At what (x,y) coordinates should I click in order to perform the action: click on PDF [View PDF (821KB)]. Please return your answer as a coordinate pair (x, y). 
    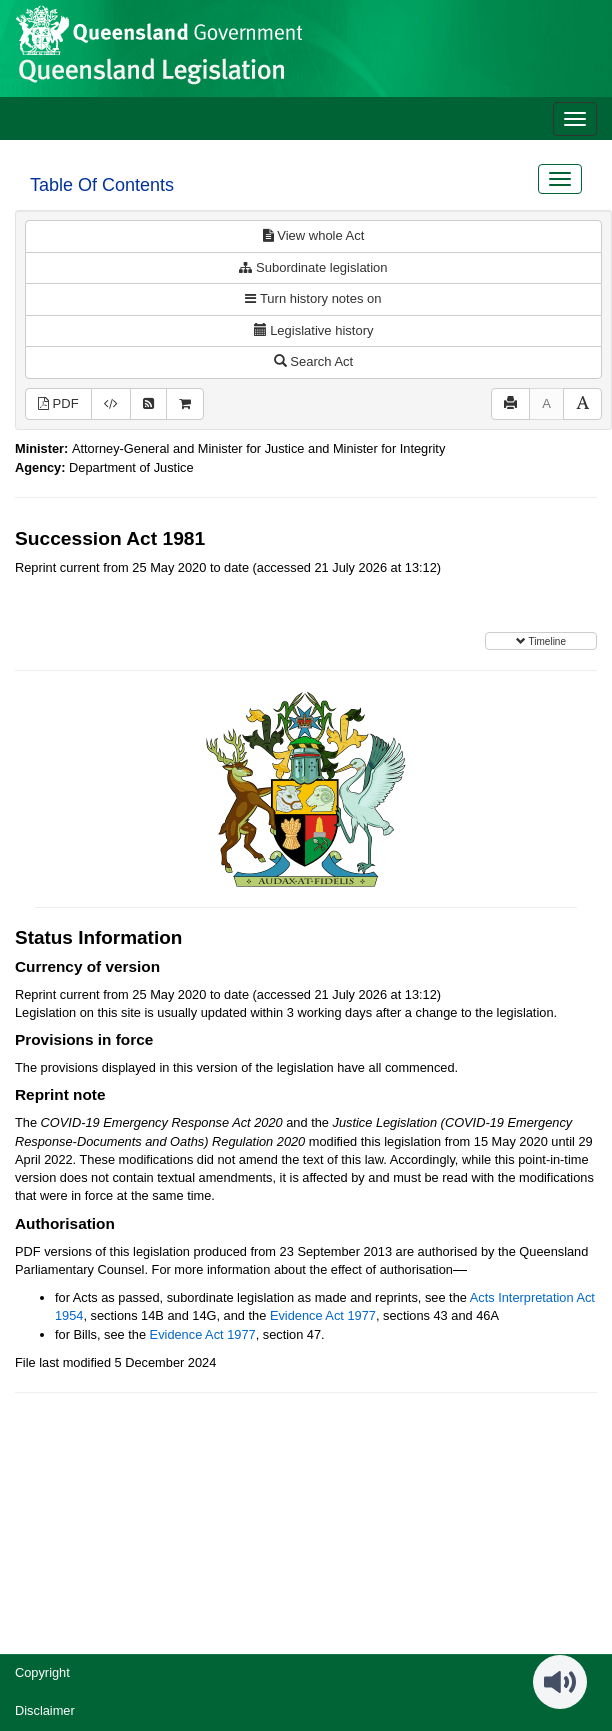
    Looking at the image, I should click on (58, 403).